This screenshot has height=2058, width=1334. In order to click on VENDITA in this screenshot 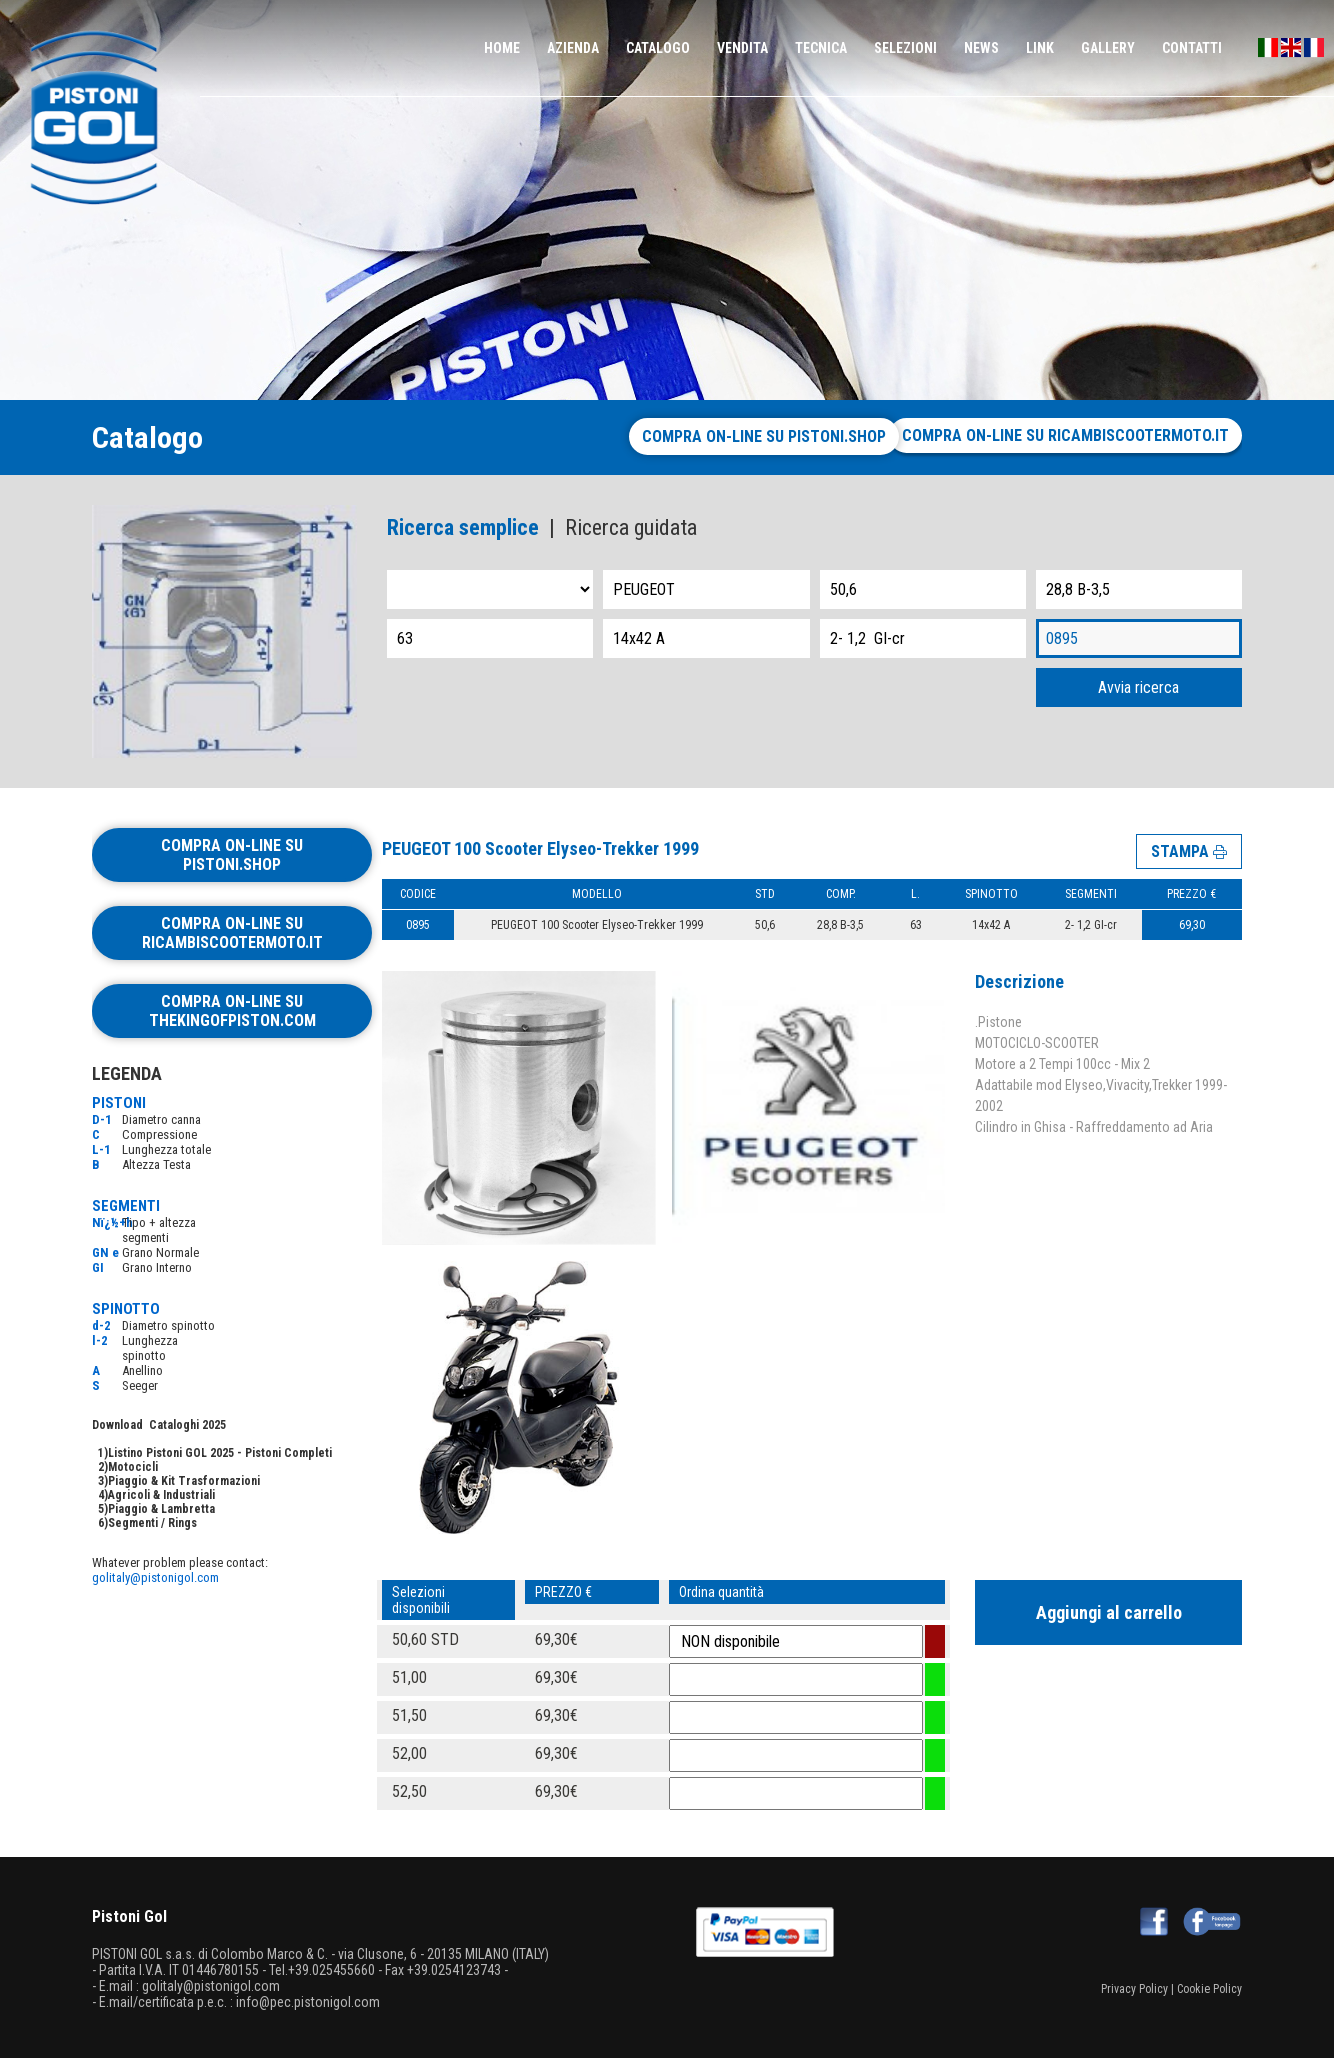, I will do `click(742, 48)`.